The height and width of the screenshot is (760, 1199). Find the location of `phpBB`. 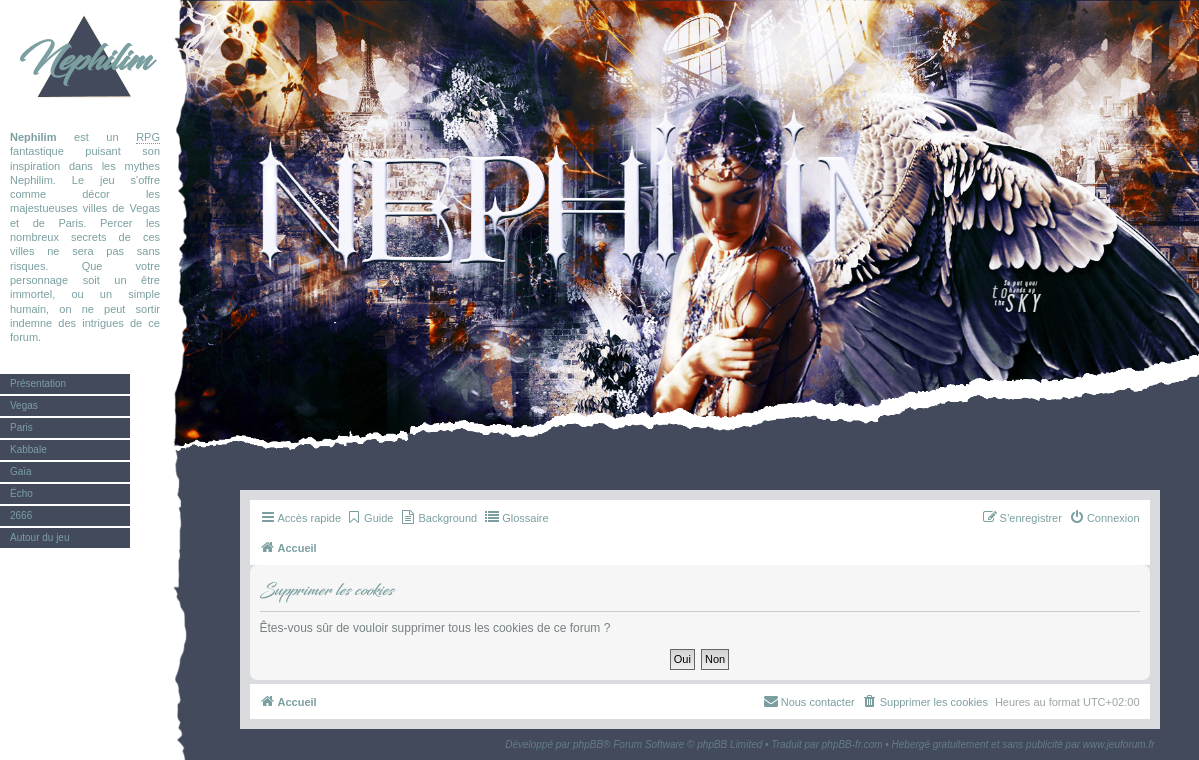

phpBB is located at coordinates (588, 744).